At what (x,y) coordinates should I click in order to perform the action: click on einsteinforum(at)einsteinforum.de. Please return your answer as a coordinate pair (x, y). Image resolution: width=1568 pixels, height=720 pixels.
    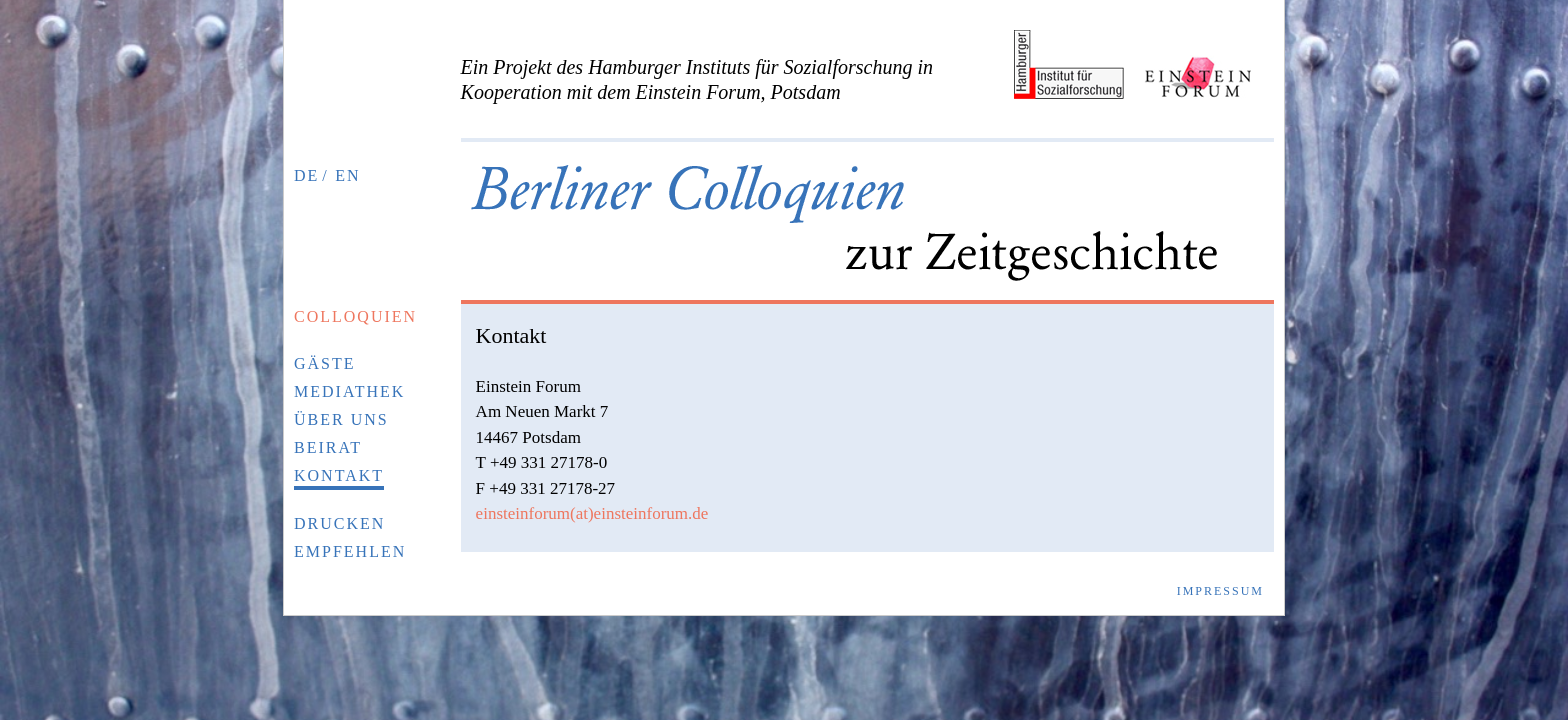
    Looking at the image, I should click on (592, 513).